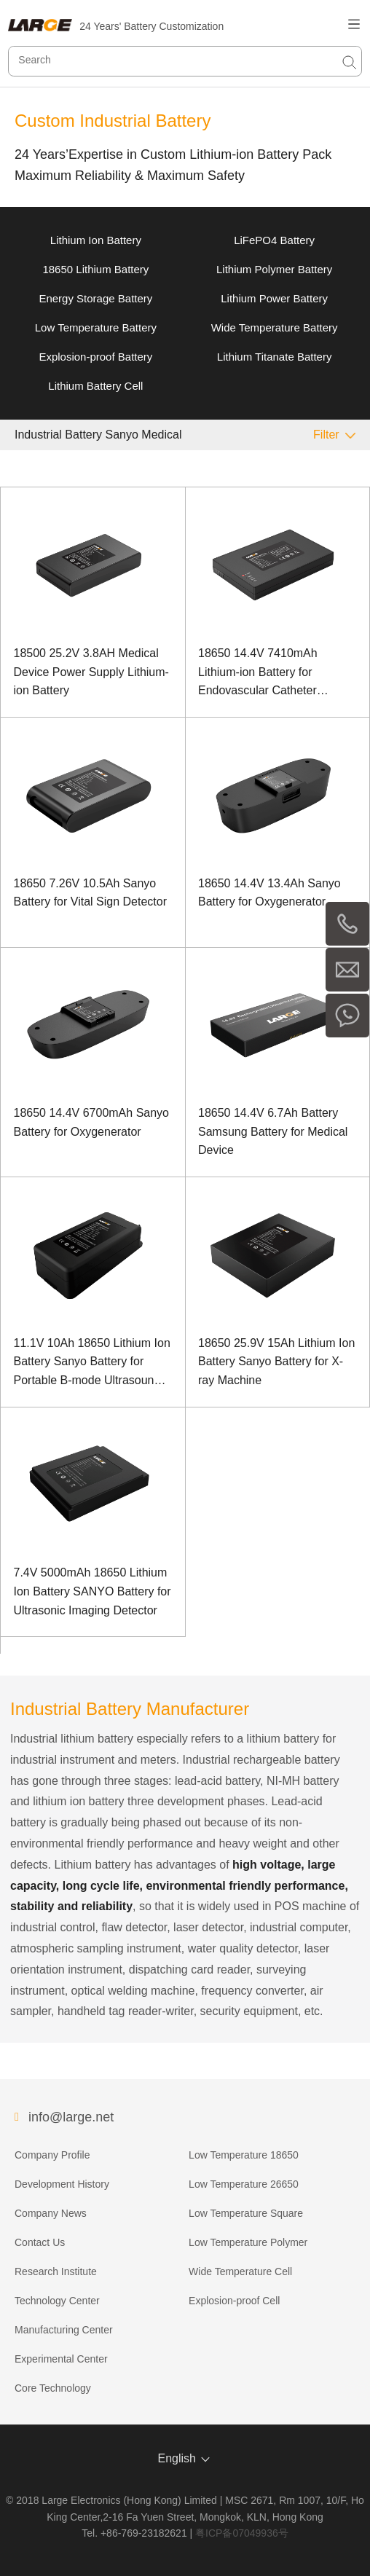 The height and width of the screenshot is (2576, 370). Describe the element at coordinates (248, 2242) in the screenshot. I see `Low Temperature Polymer` at that location.